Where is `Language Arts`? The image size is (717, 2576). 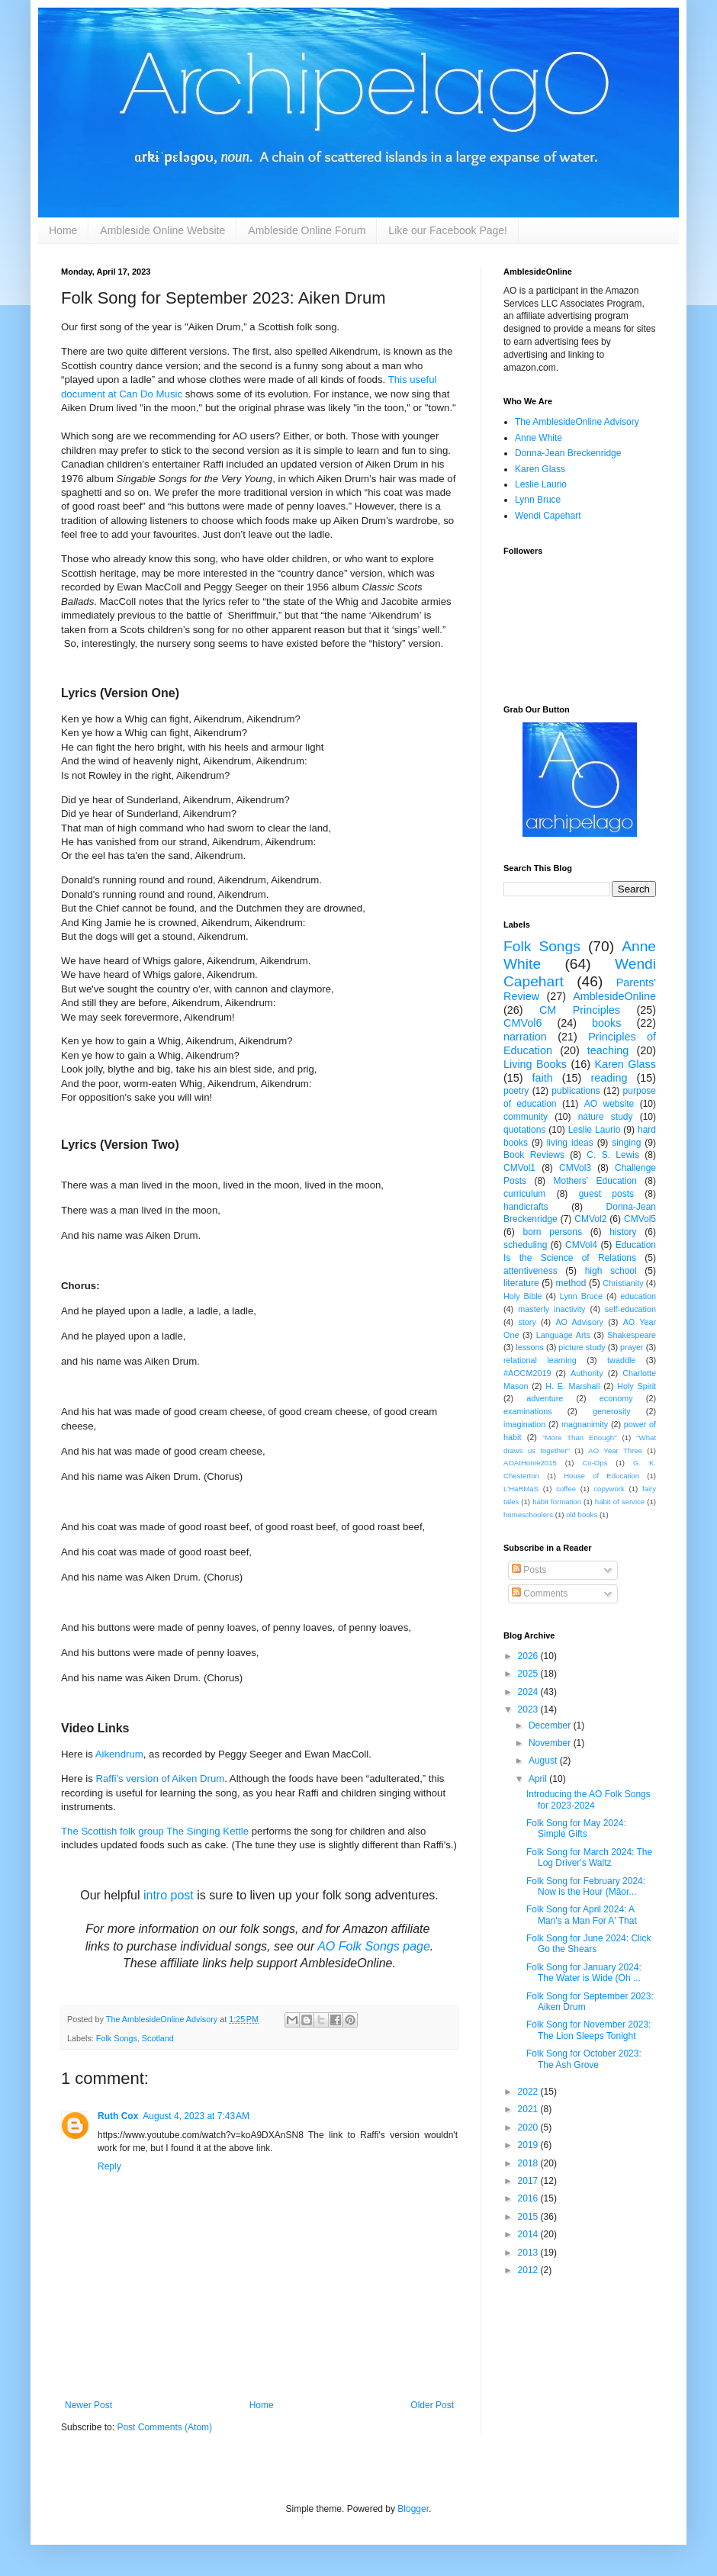 Language Arts is located at coordinates (563, 1334).